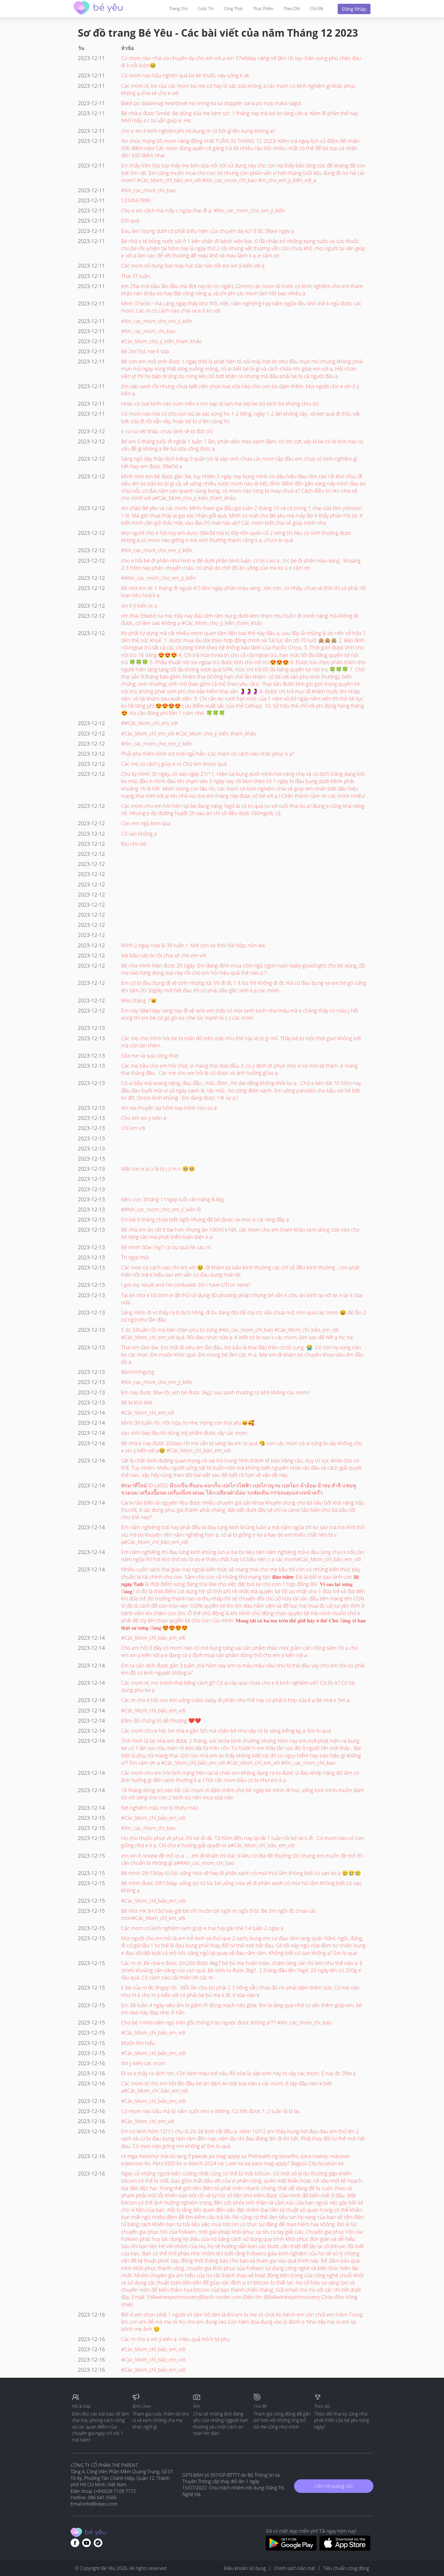 This screenshot has width=444, height=2576. What do you see at coordinates (143, 2063) in the screenshot?
I see `Xin ý kiến các mom` at bounding box center [143, 2063].